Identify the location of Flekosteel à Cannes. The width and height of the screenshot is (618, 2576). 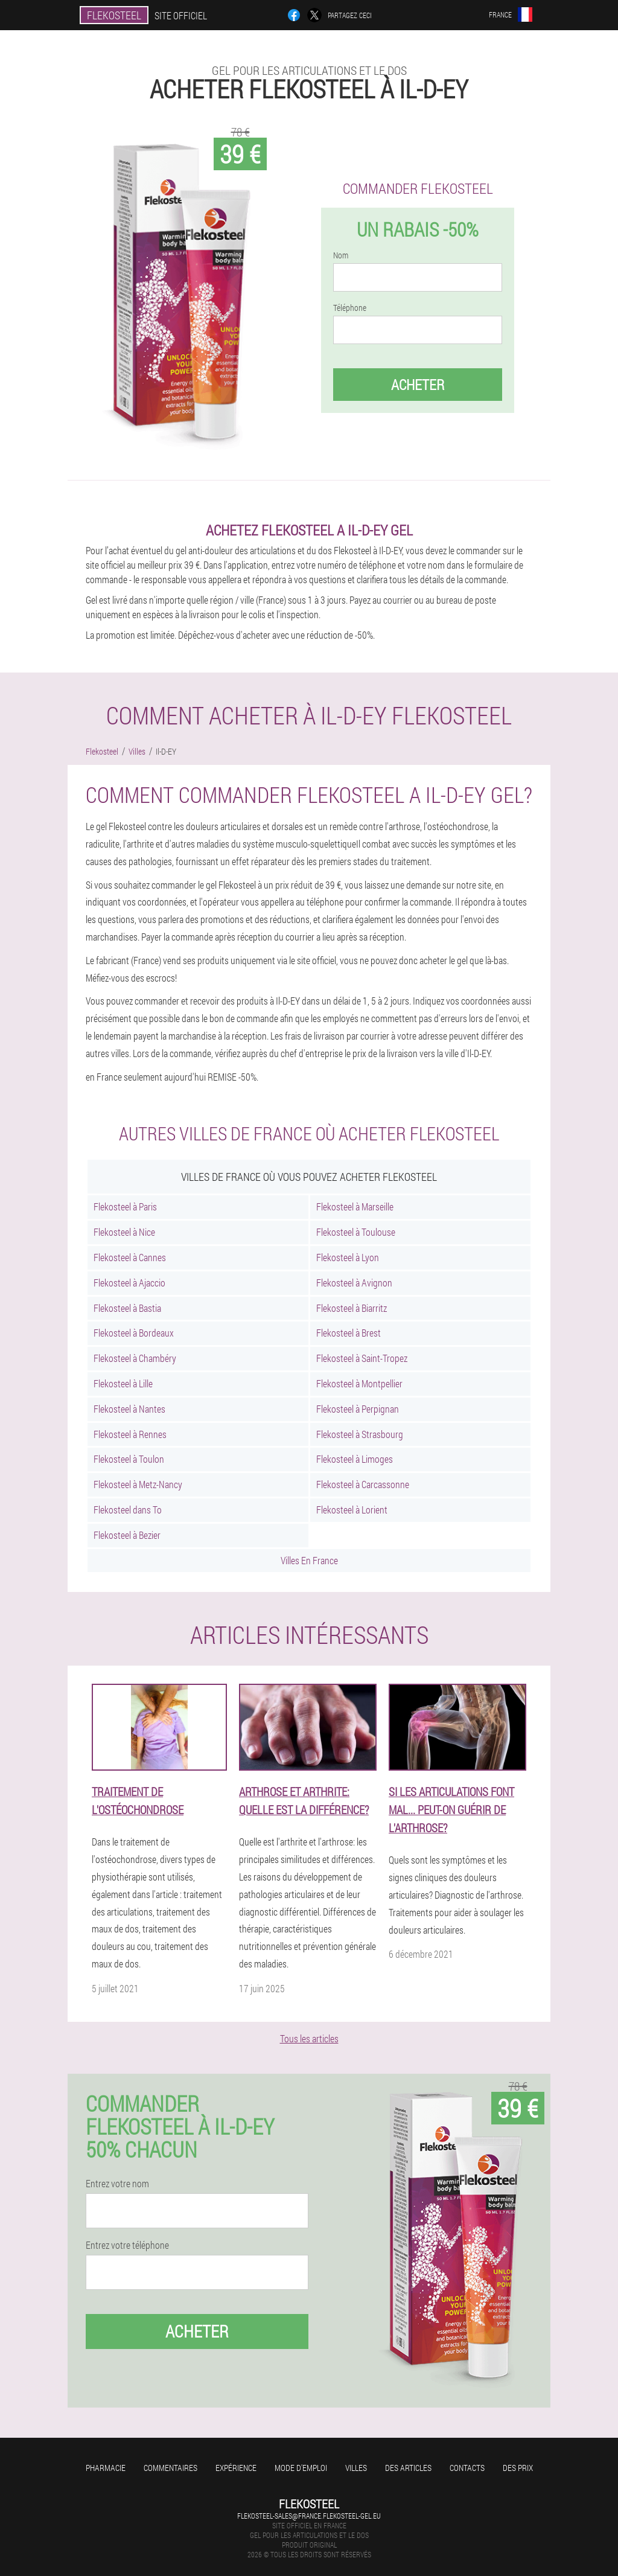
(130, 1257).